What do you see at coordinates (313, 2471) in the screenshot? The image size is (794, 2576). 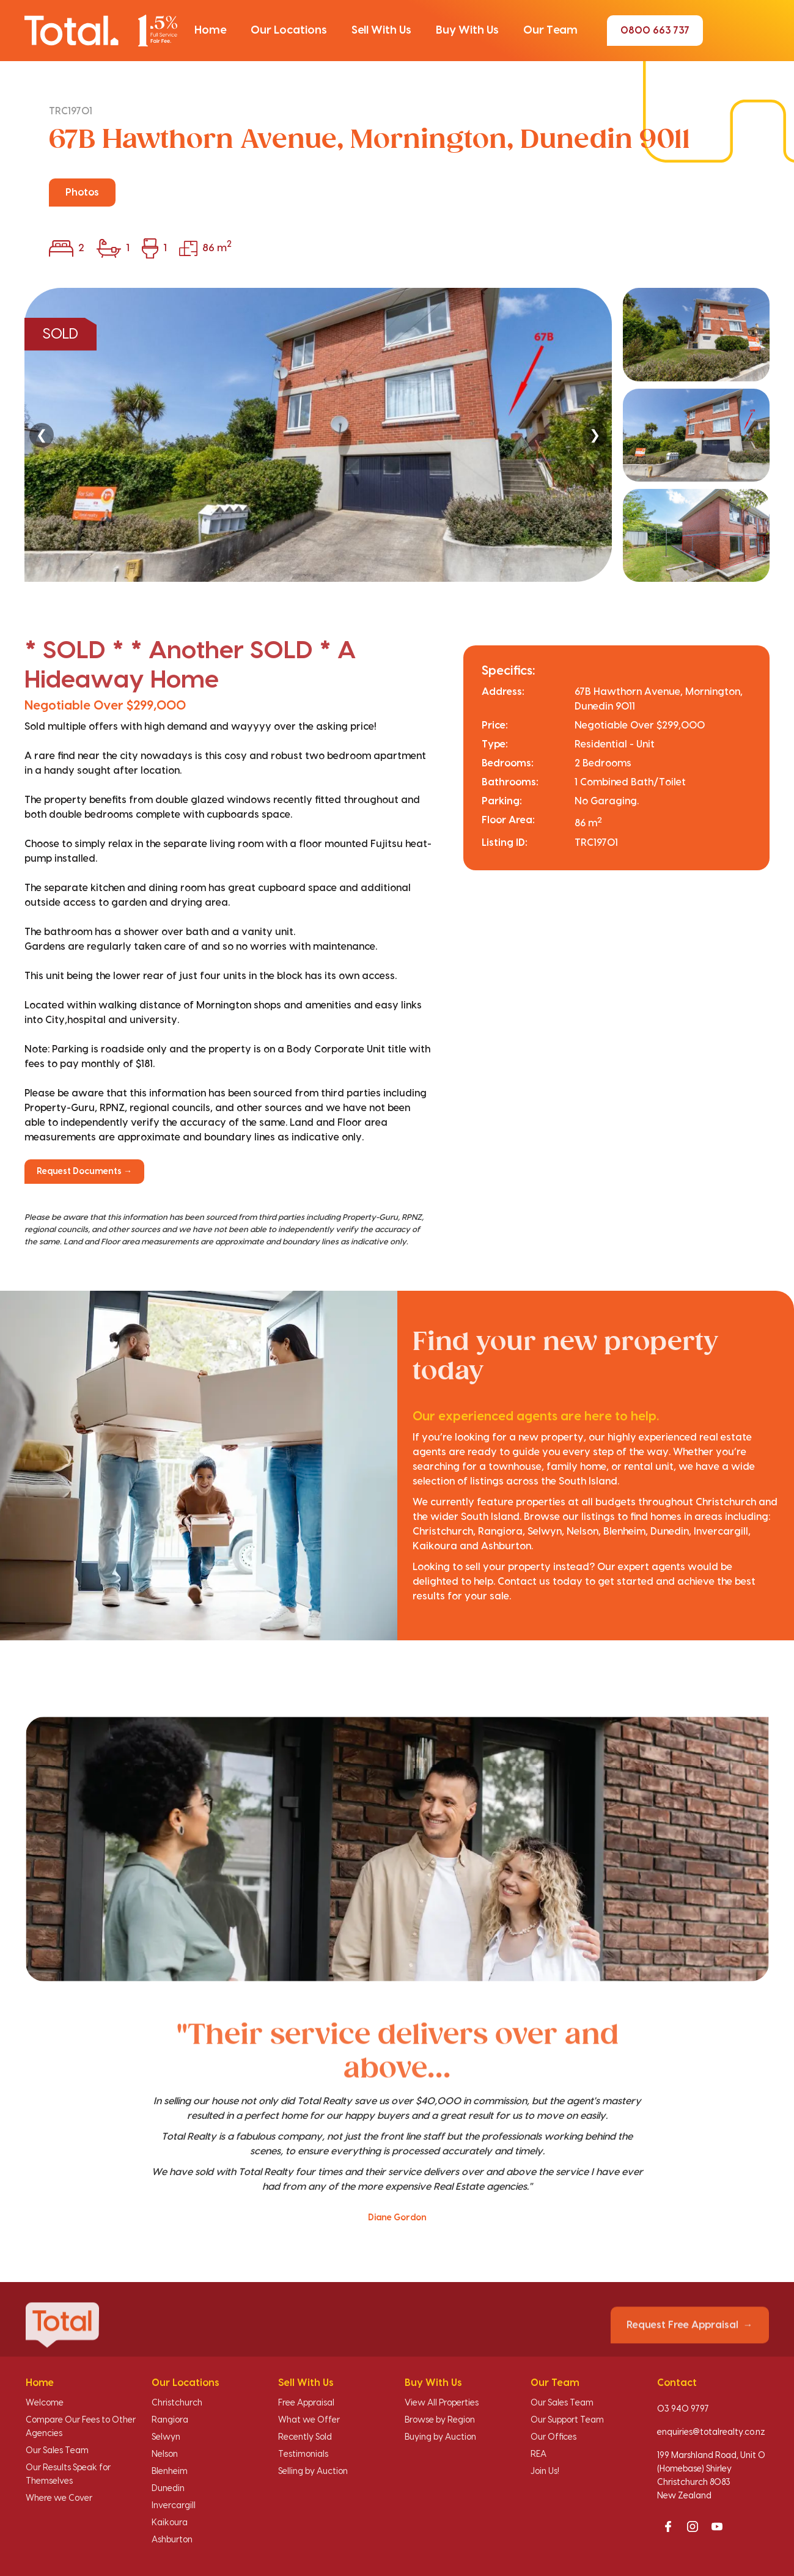 I see `Selling by Auction` at bounding box center [313, 2471].